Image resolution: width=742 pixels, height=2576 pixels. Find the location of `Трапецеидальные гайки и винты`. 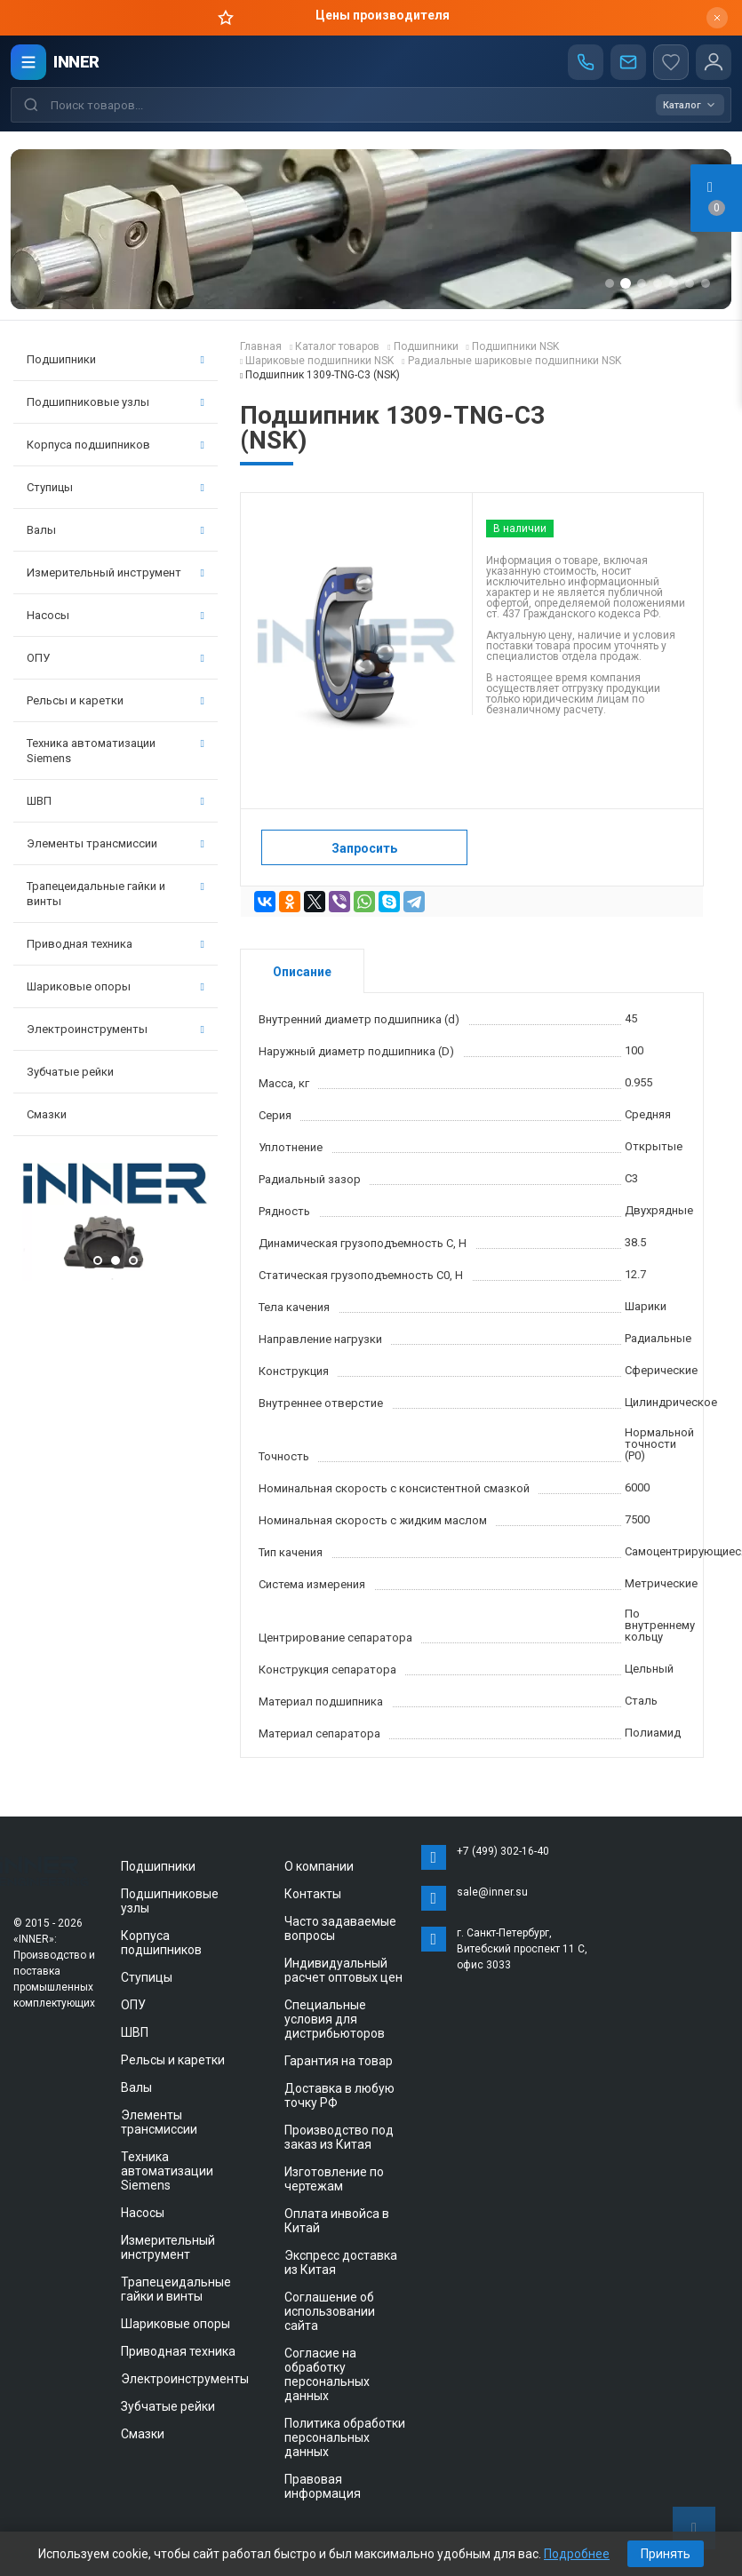

Трапецеидальные гайки и винты is located at coordinates (115, 893).